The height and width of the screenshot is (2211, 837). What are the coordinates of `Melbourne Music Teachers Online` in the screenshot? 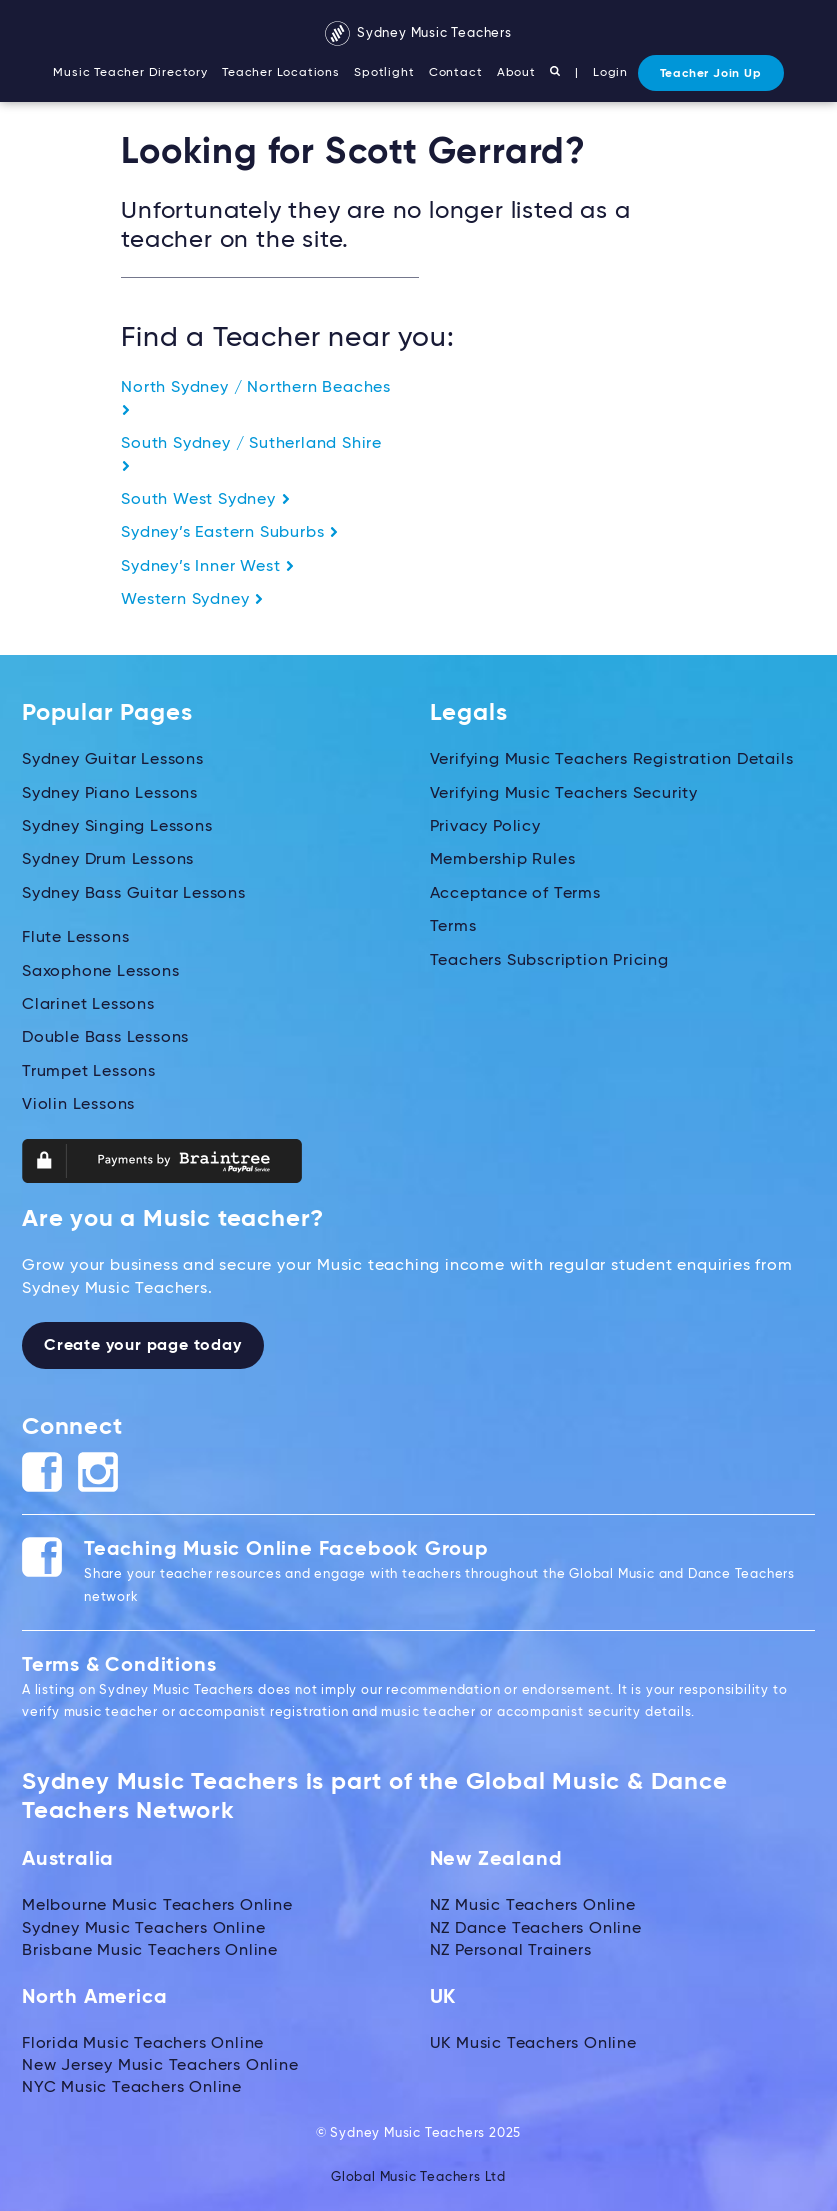 It's located at (157, 1906).